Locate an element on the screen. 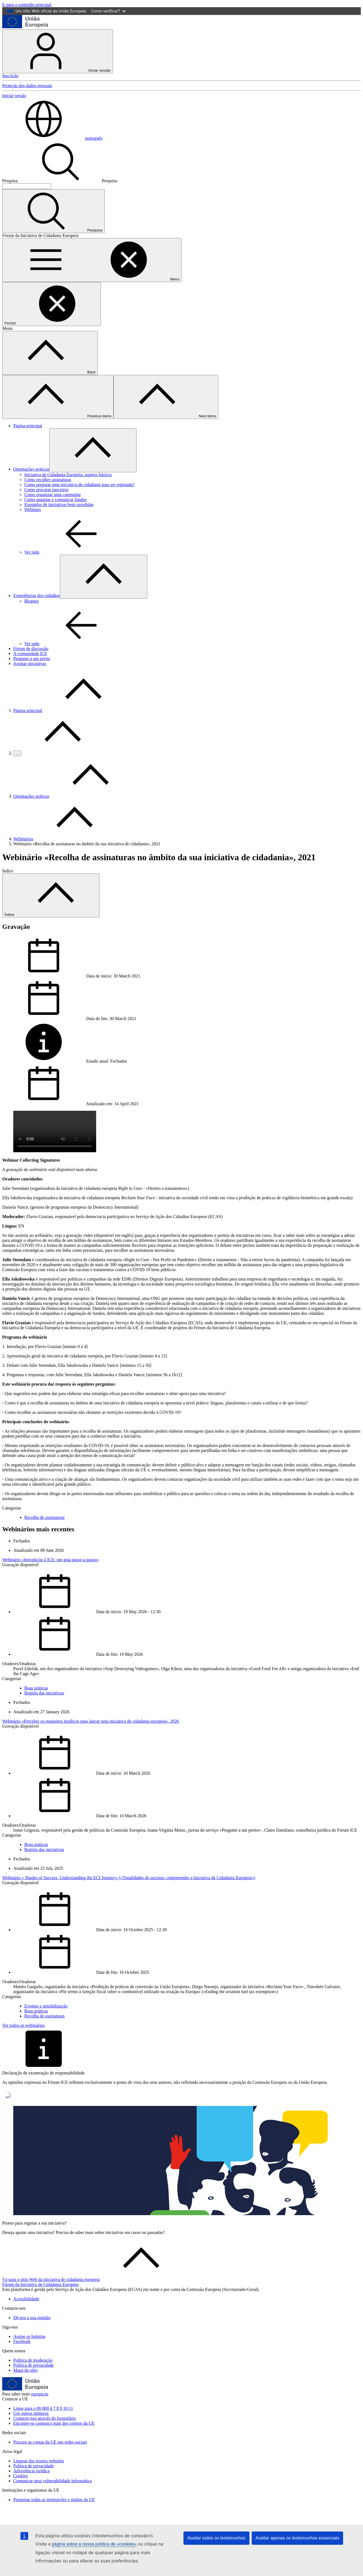 This screenshot has height=2576, width=363. Experiências dos cidadãos is located at coordinates (36, 595).